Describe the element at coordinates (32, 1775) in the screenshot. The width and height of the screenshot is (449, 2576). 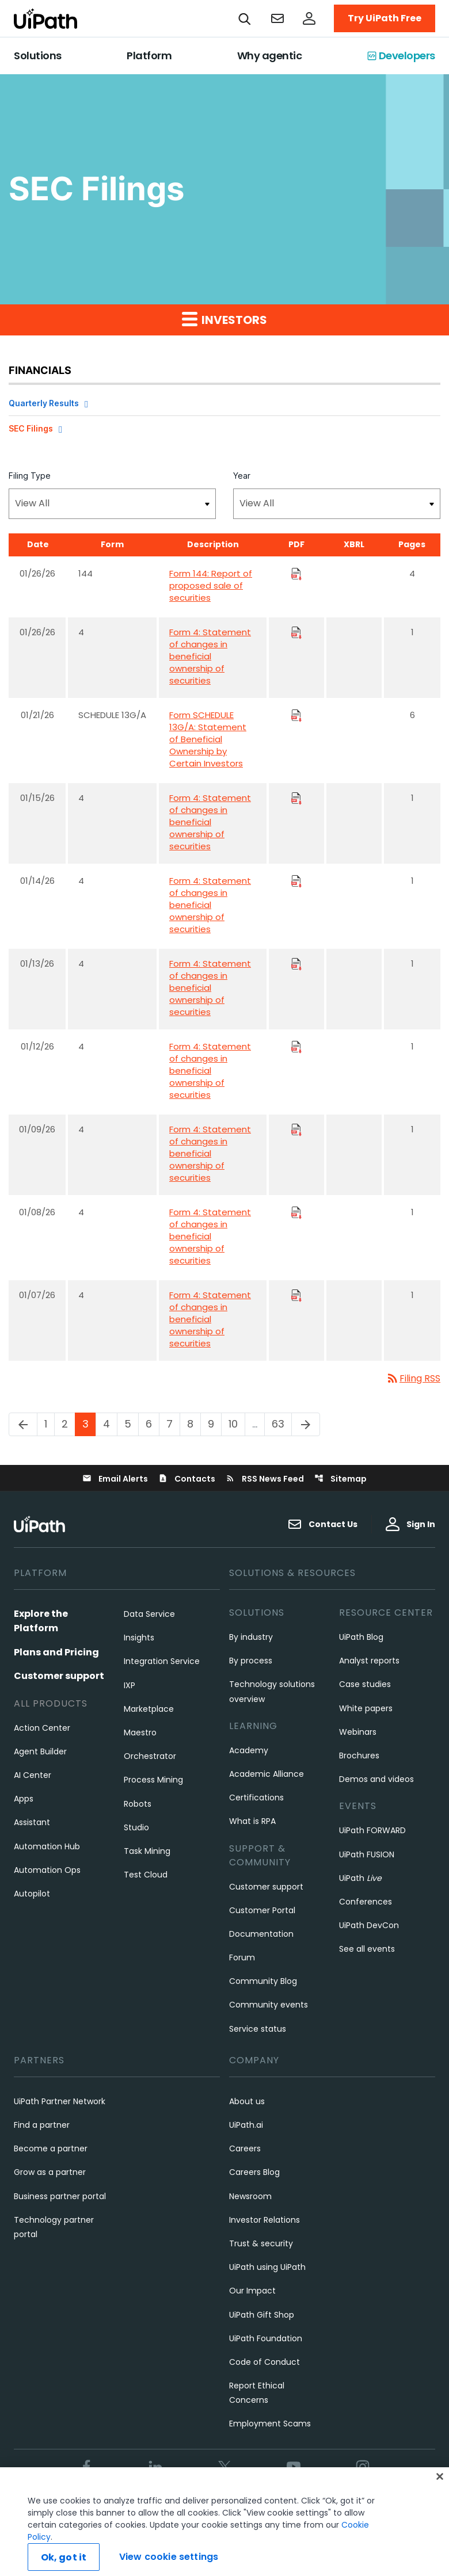
I see `AI Center` at that location.